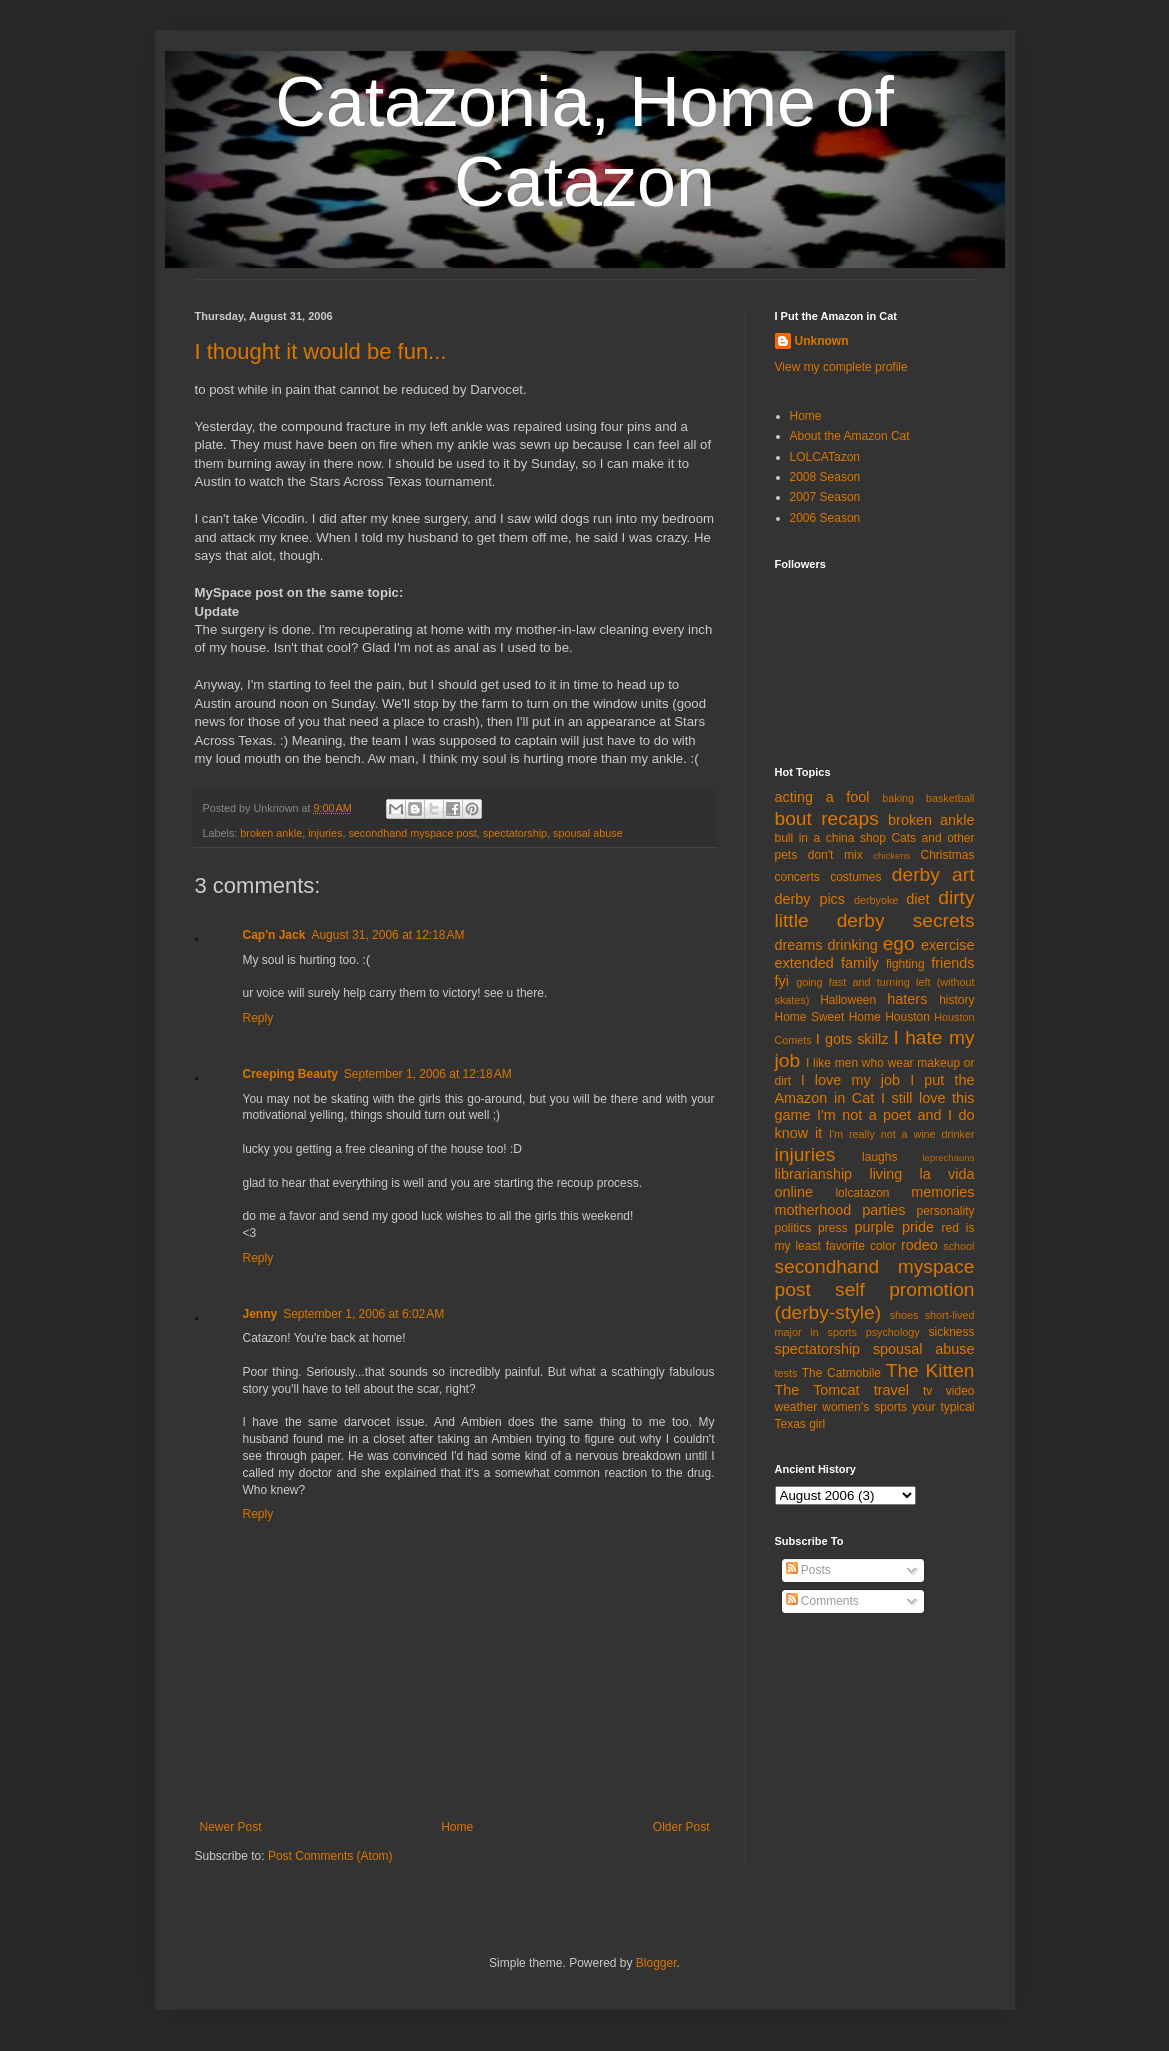 The image size is (1169, 2051). Describe the element at coordinates (814, 1174) in the screenshot. I see `librarianship` at that location.